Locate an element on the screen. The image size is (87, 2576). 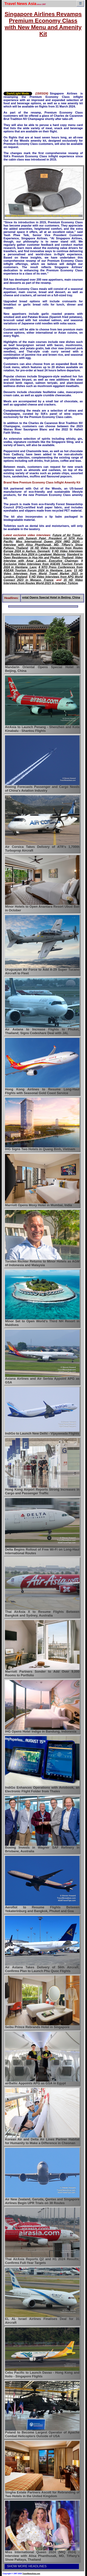
Seibu Prince Rebrands Hotel in Singapore is located at coordinates (42, 2002).